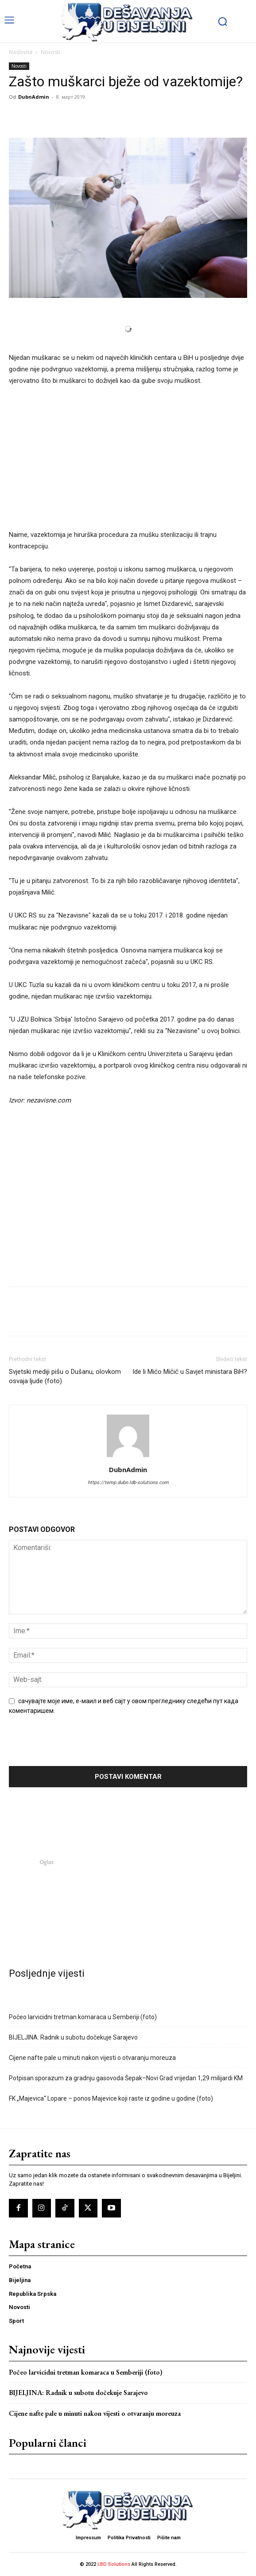 This screenshot has width=256, height=2576. Describe the element at coordinates (65, 1376) in the screenshot. I see `Svjetski mediji pišu o Dušanu, olovkom osvaja ljude (foto)` at that location.